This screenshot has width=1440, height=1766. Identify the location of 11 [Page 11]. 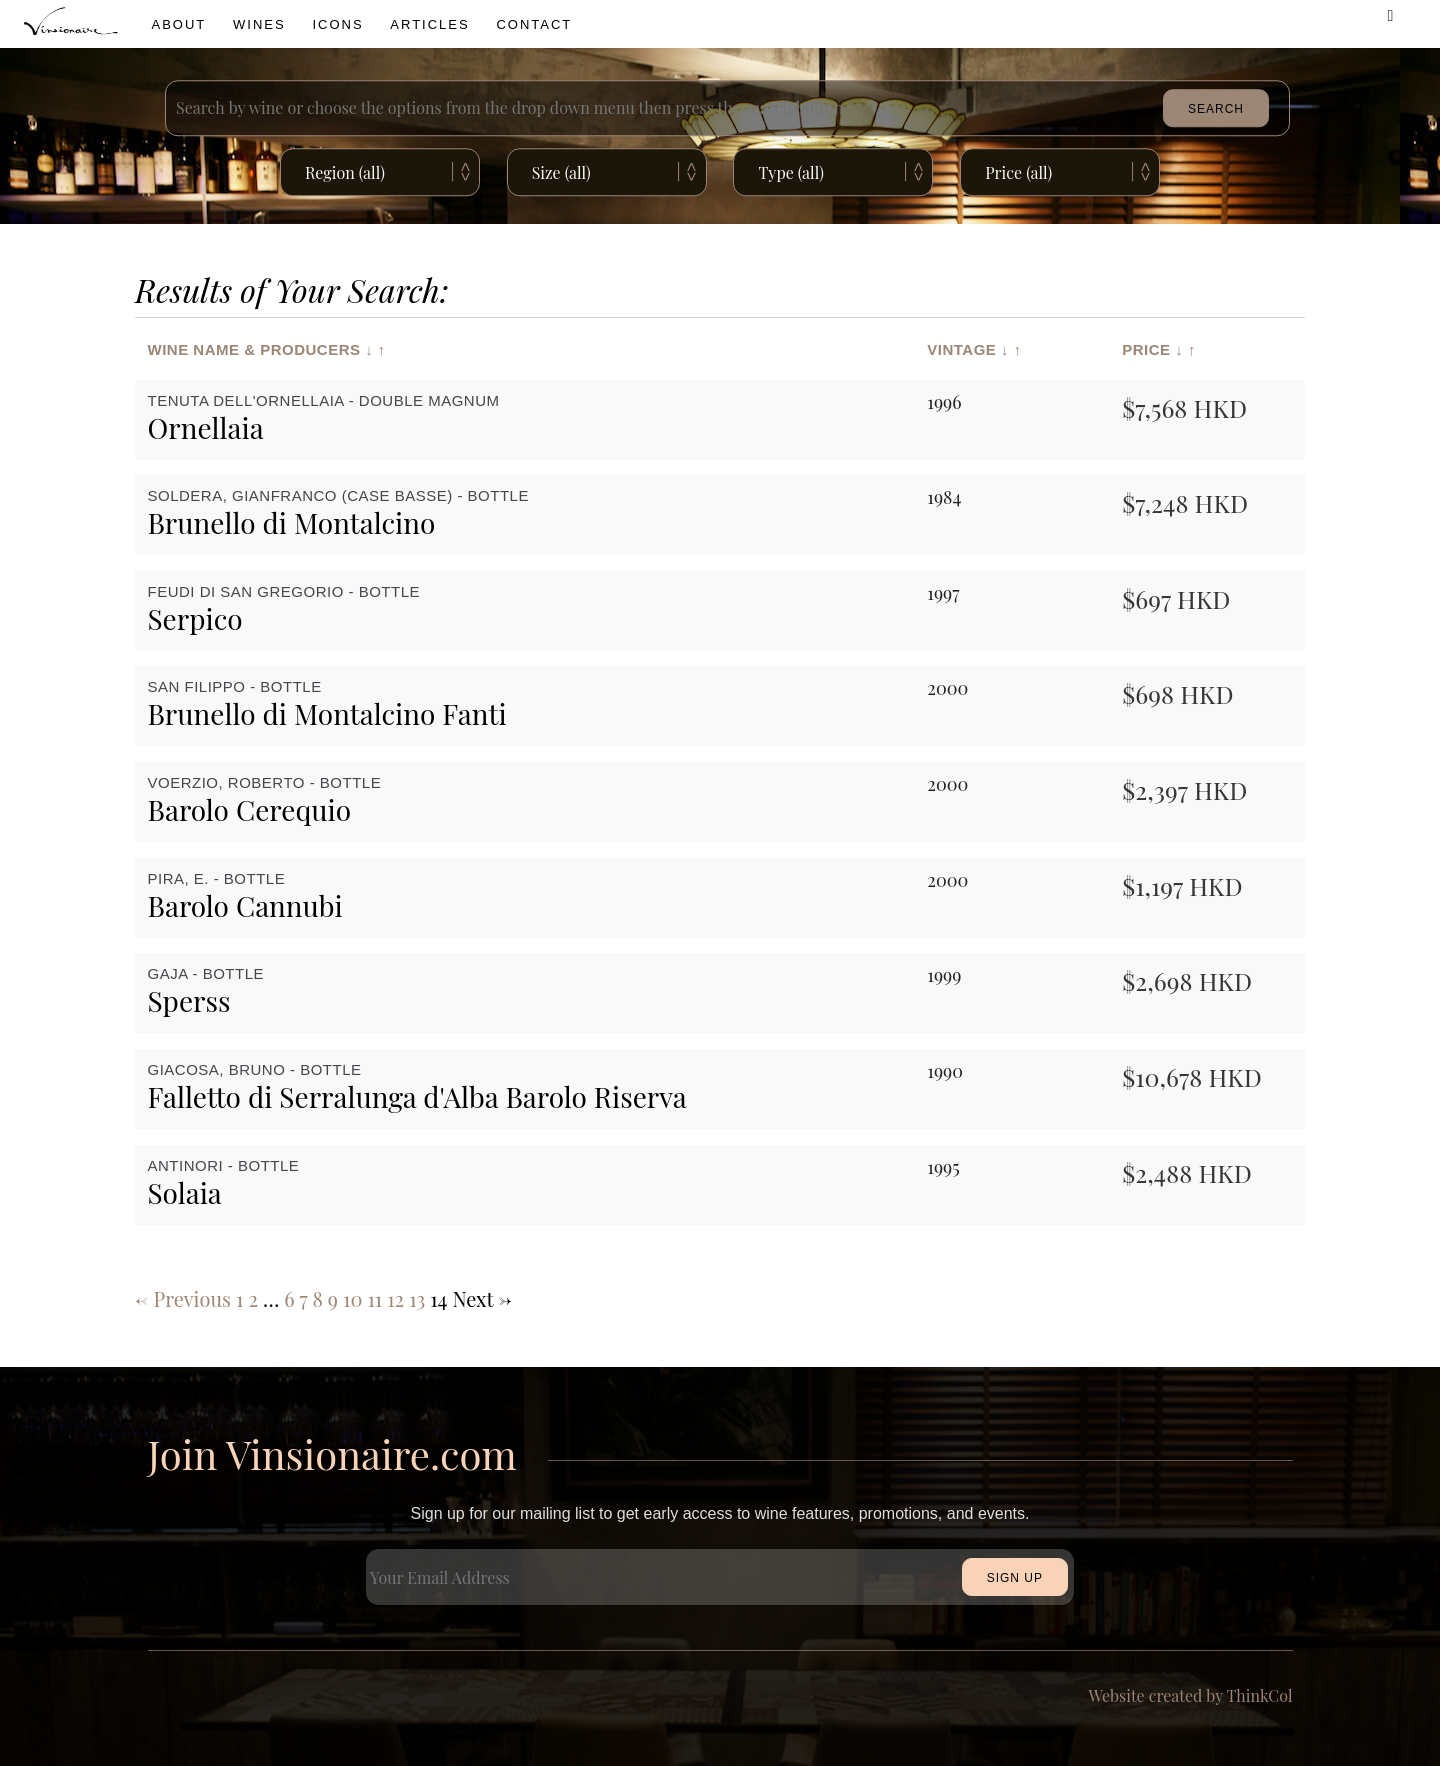
(374, 1298).